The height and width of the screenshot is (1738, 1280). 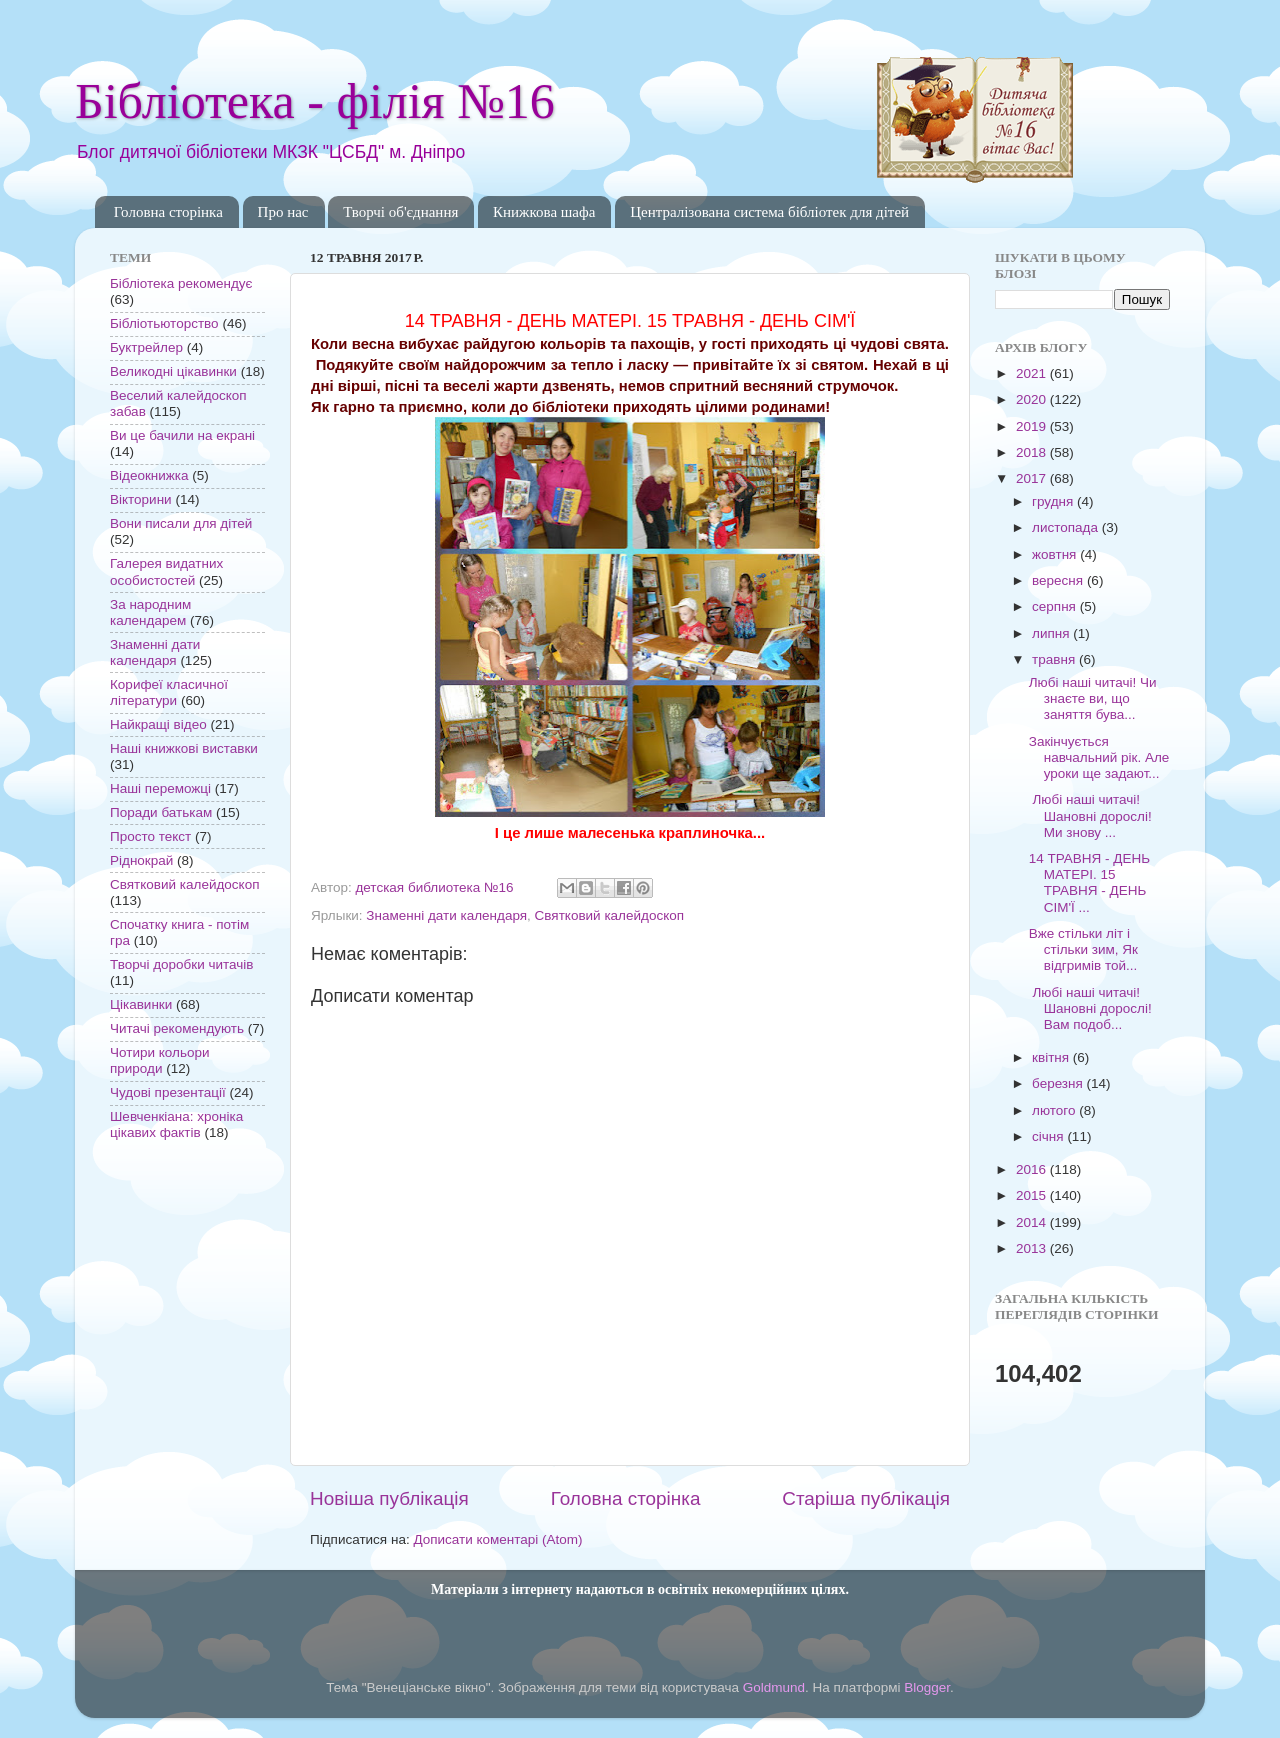 What do you see at coordinates (149, 475) in the screenshot?
I see `Відеокнижка` at bounding box center [149, 475].